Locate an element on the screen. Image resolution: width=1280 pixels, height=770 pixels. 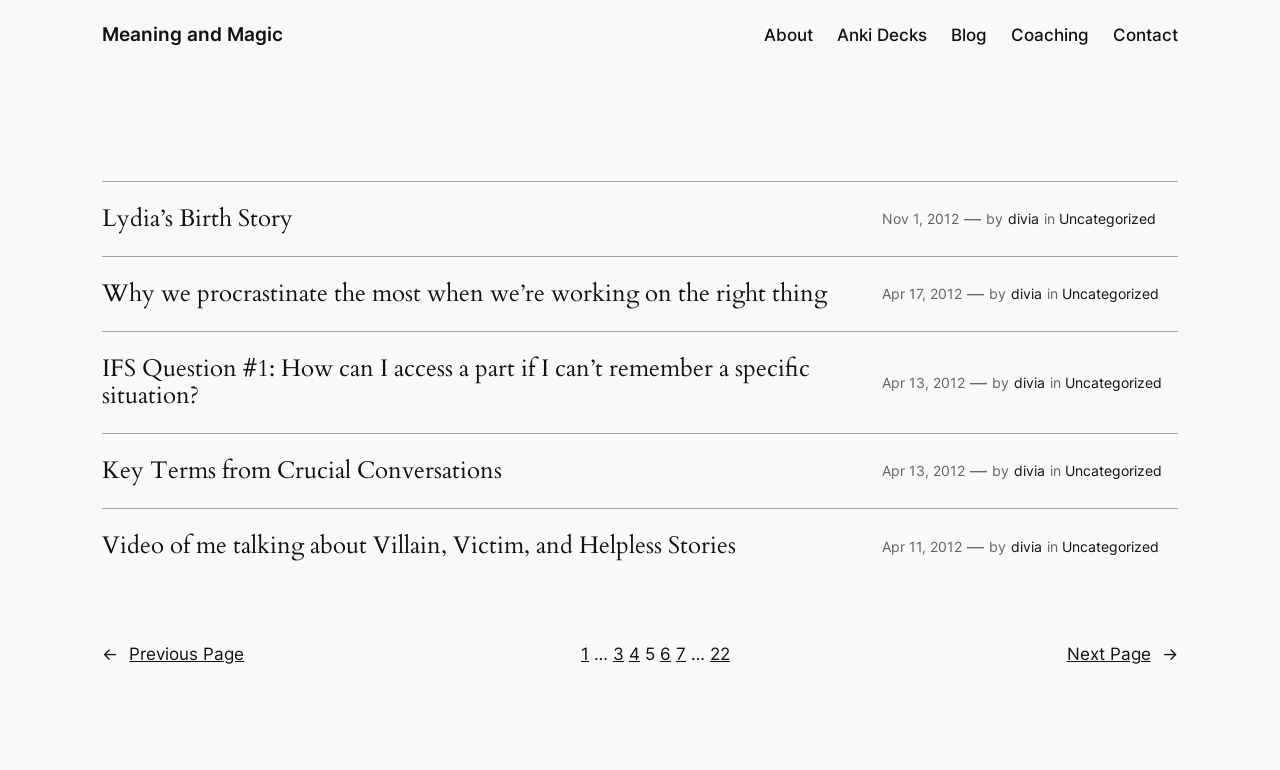
divia is located at coordinates (1023, 218).